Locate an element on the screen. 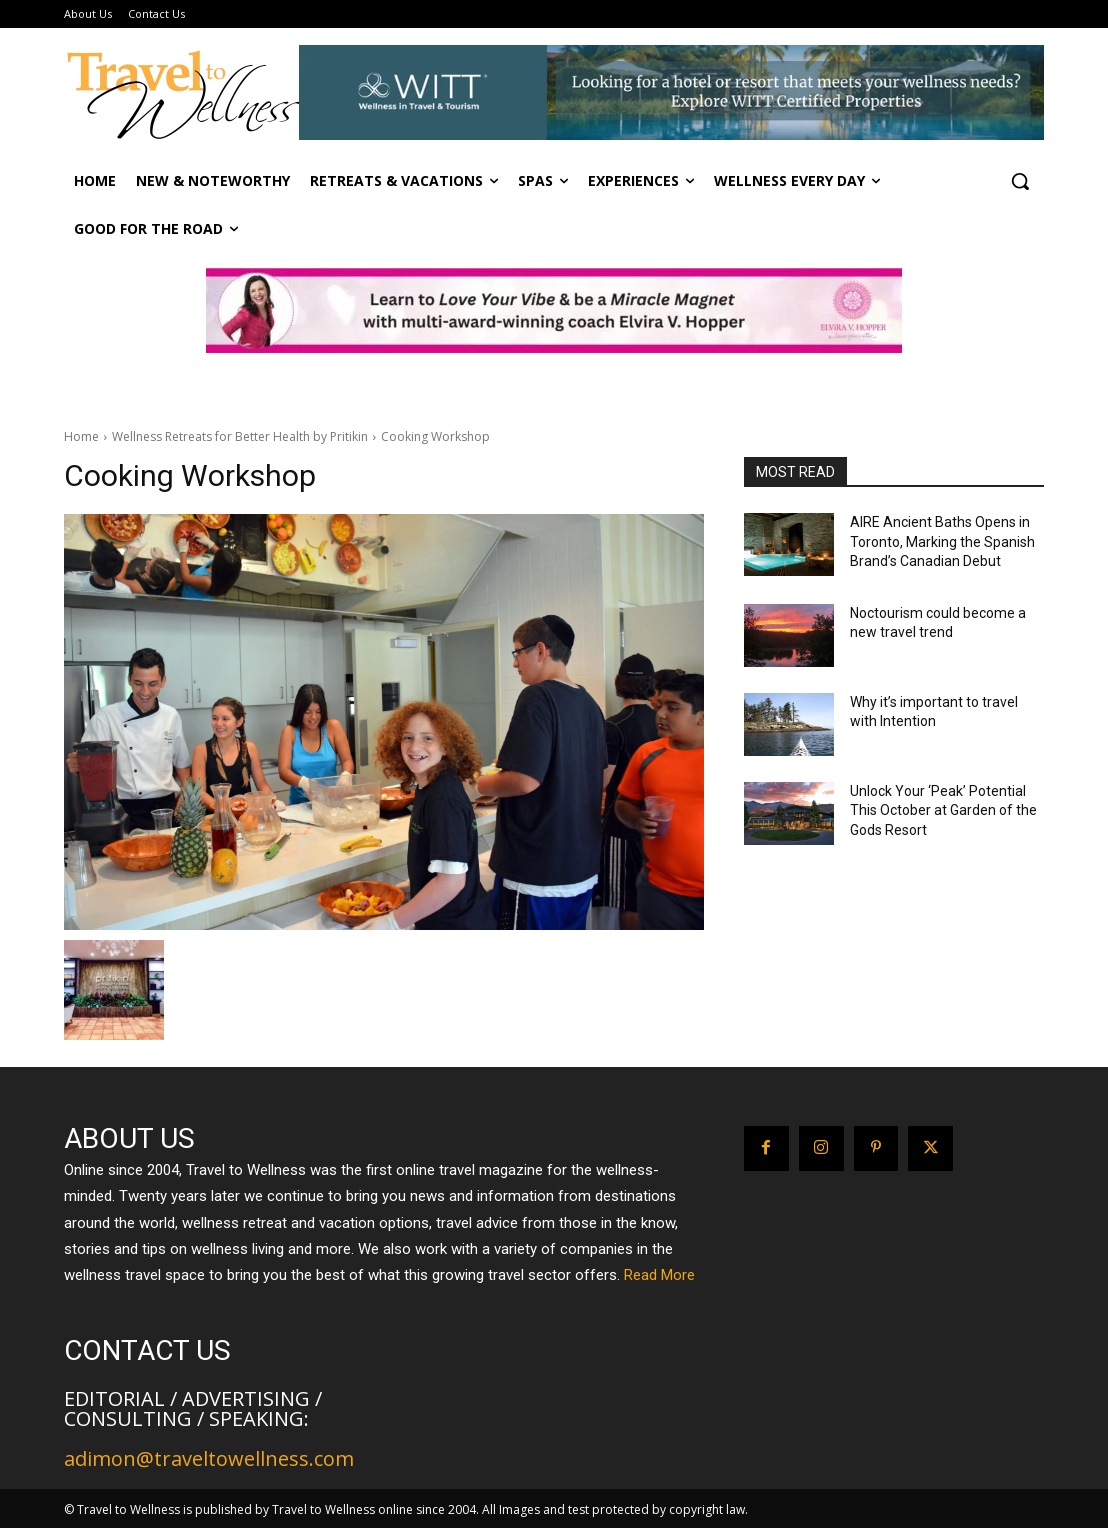  [button] is located at coordinates (1020, 181).